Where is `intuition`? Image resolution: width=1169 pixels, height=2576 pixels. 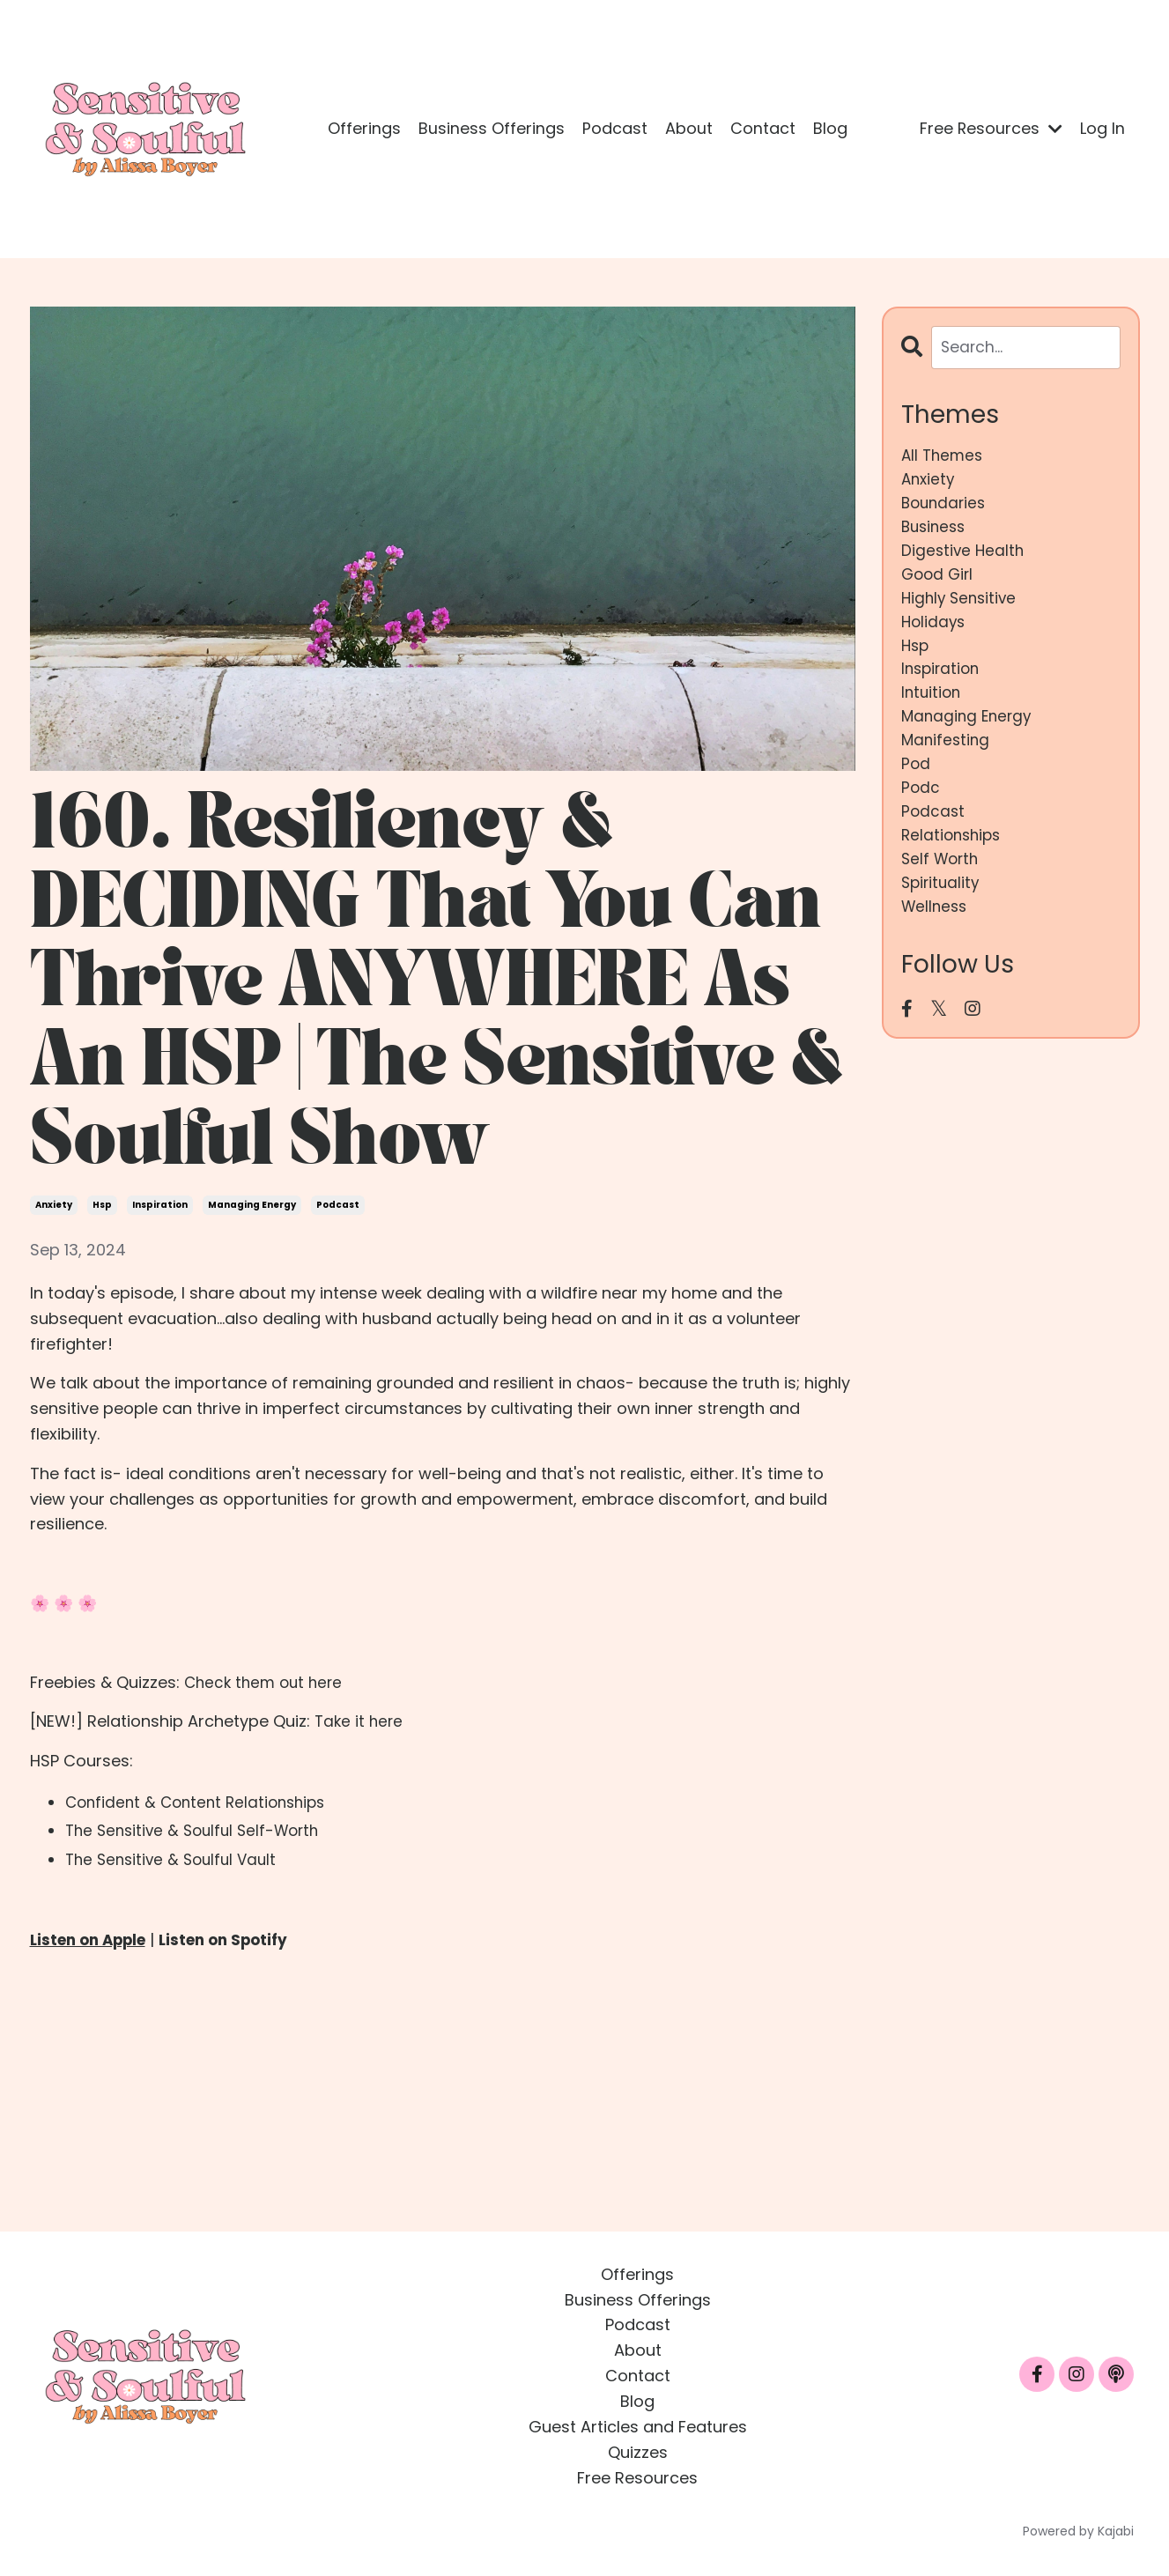 intuition is located at coordinates (932, 711).